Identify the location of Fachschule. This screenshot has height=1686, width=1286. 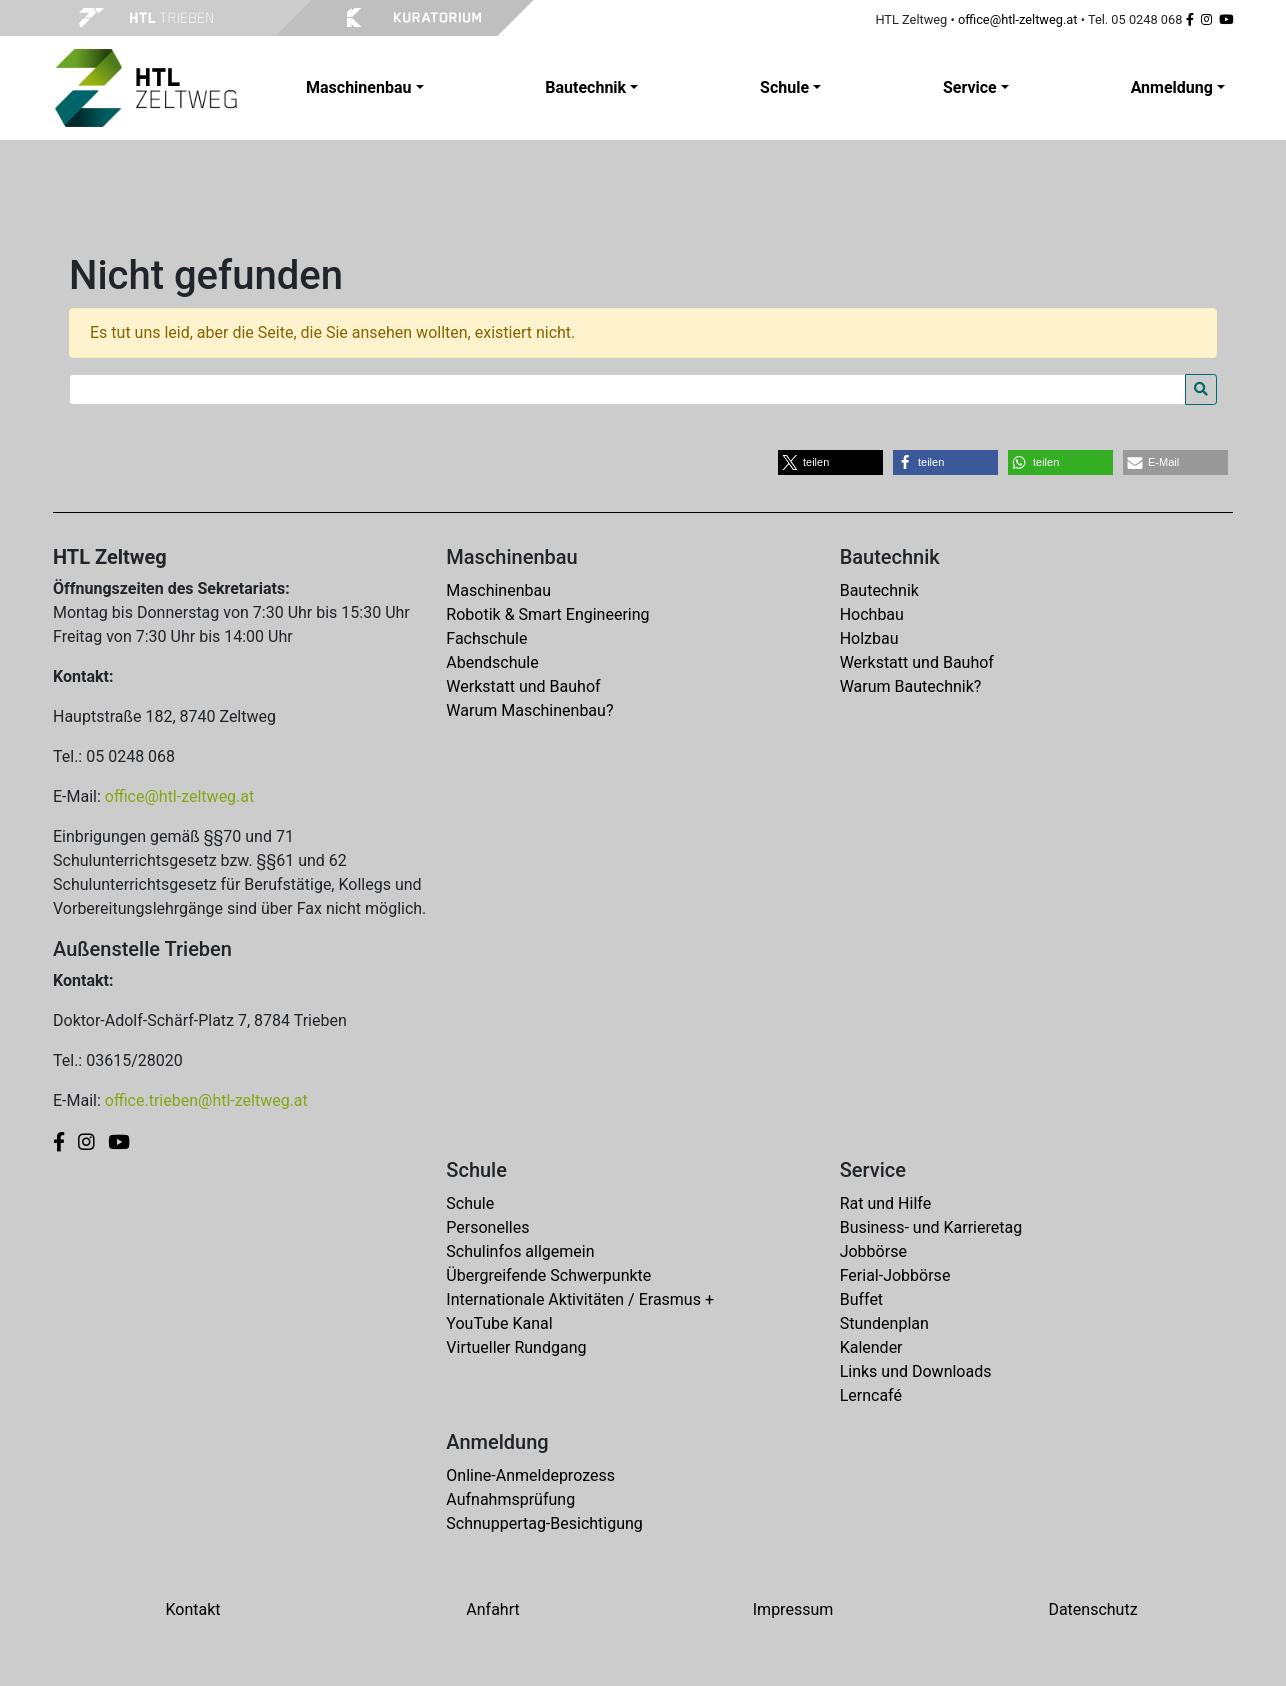
(486, 638).